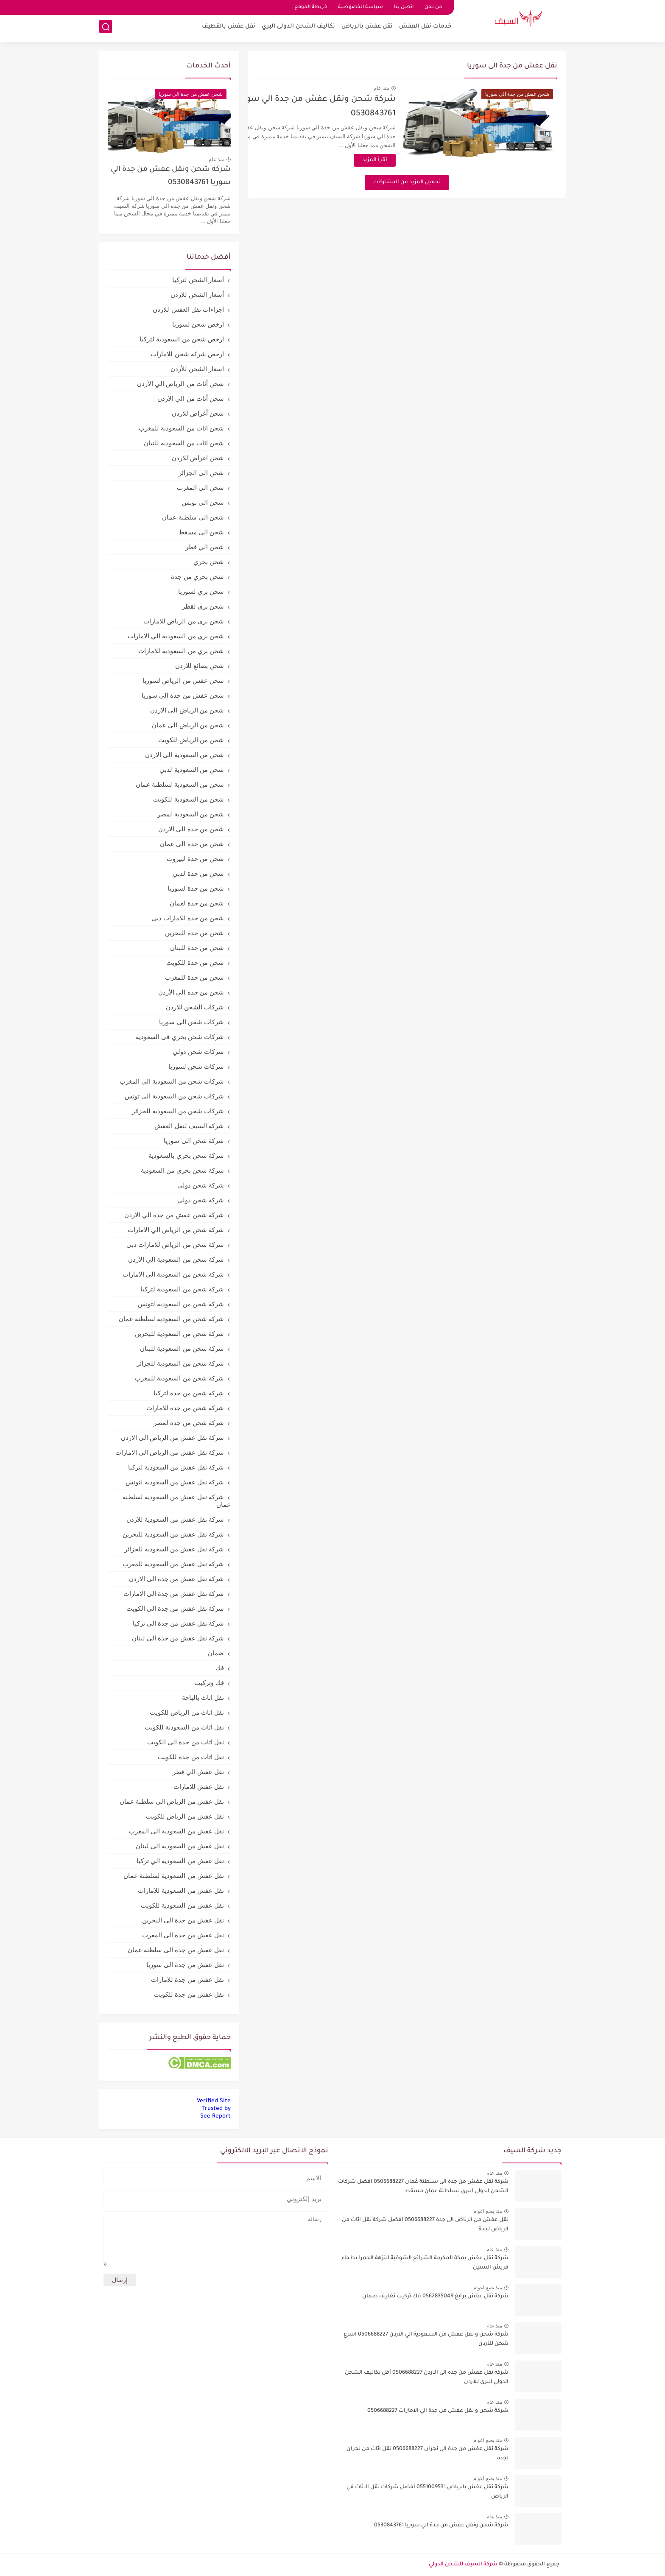 The height and width of the screenshot is (2576, 665). What do you see at coordinates (425, 2263) in the screenshot?
I see `شركة نقل عفش بمكة المكرمة الشرائع الشوقية النزهة الحمرا بطحاء قريش الستين` at bounding box center [425, 2263].